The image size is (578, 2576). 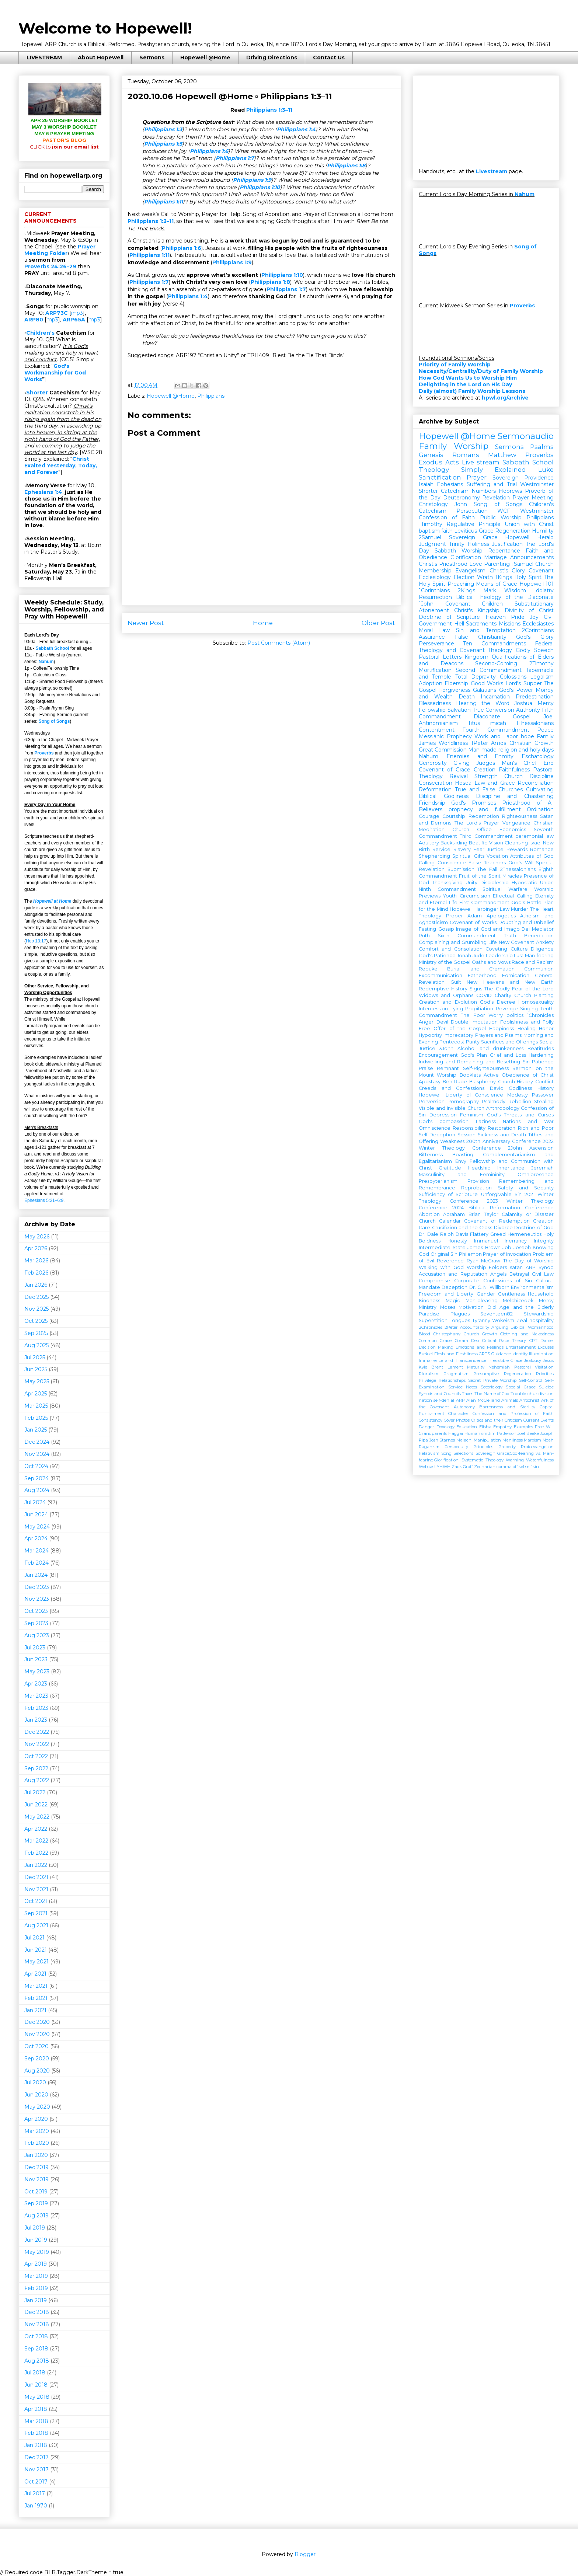 I want to click on Delighting in the Lord on His Day, so click(x=465, y=384).